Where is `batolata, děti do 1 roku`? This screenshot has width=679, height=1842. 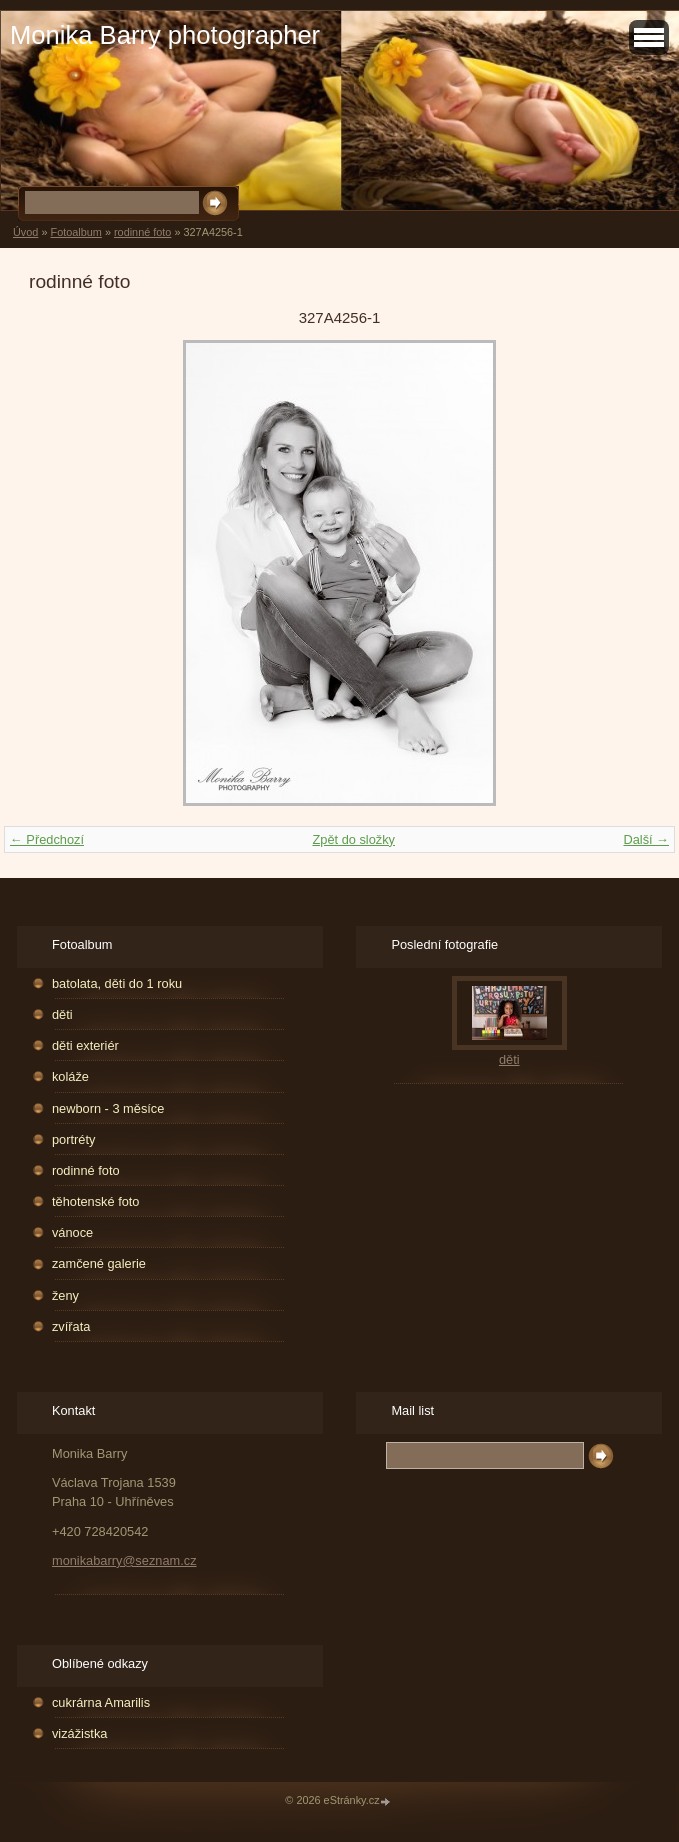
batolata, děti do 1 roku is located at coordinates (117, 983).